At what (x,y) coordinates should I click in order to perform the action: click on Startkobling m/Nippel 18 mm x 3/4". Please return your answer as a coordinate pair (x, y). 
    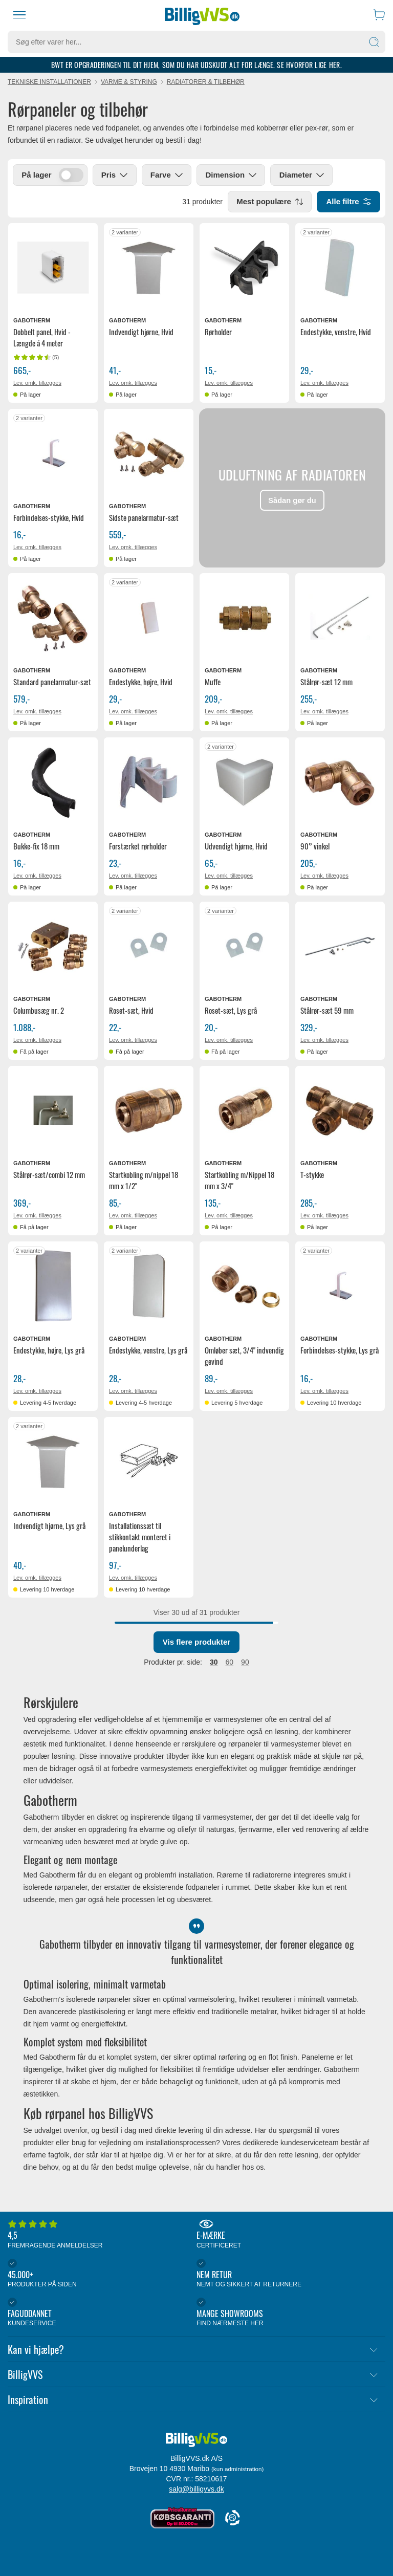
    Looking at the image, I should click on (239, 1180).